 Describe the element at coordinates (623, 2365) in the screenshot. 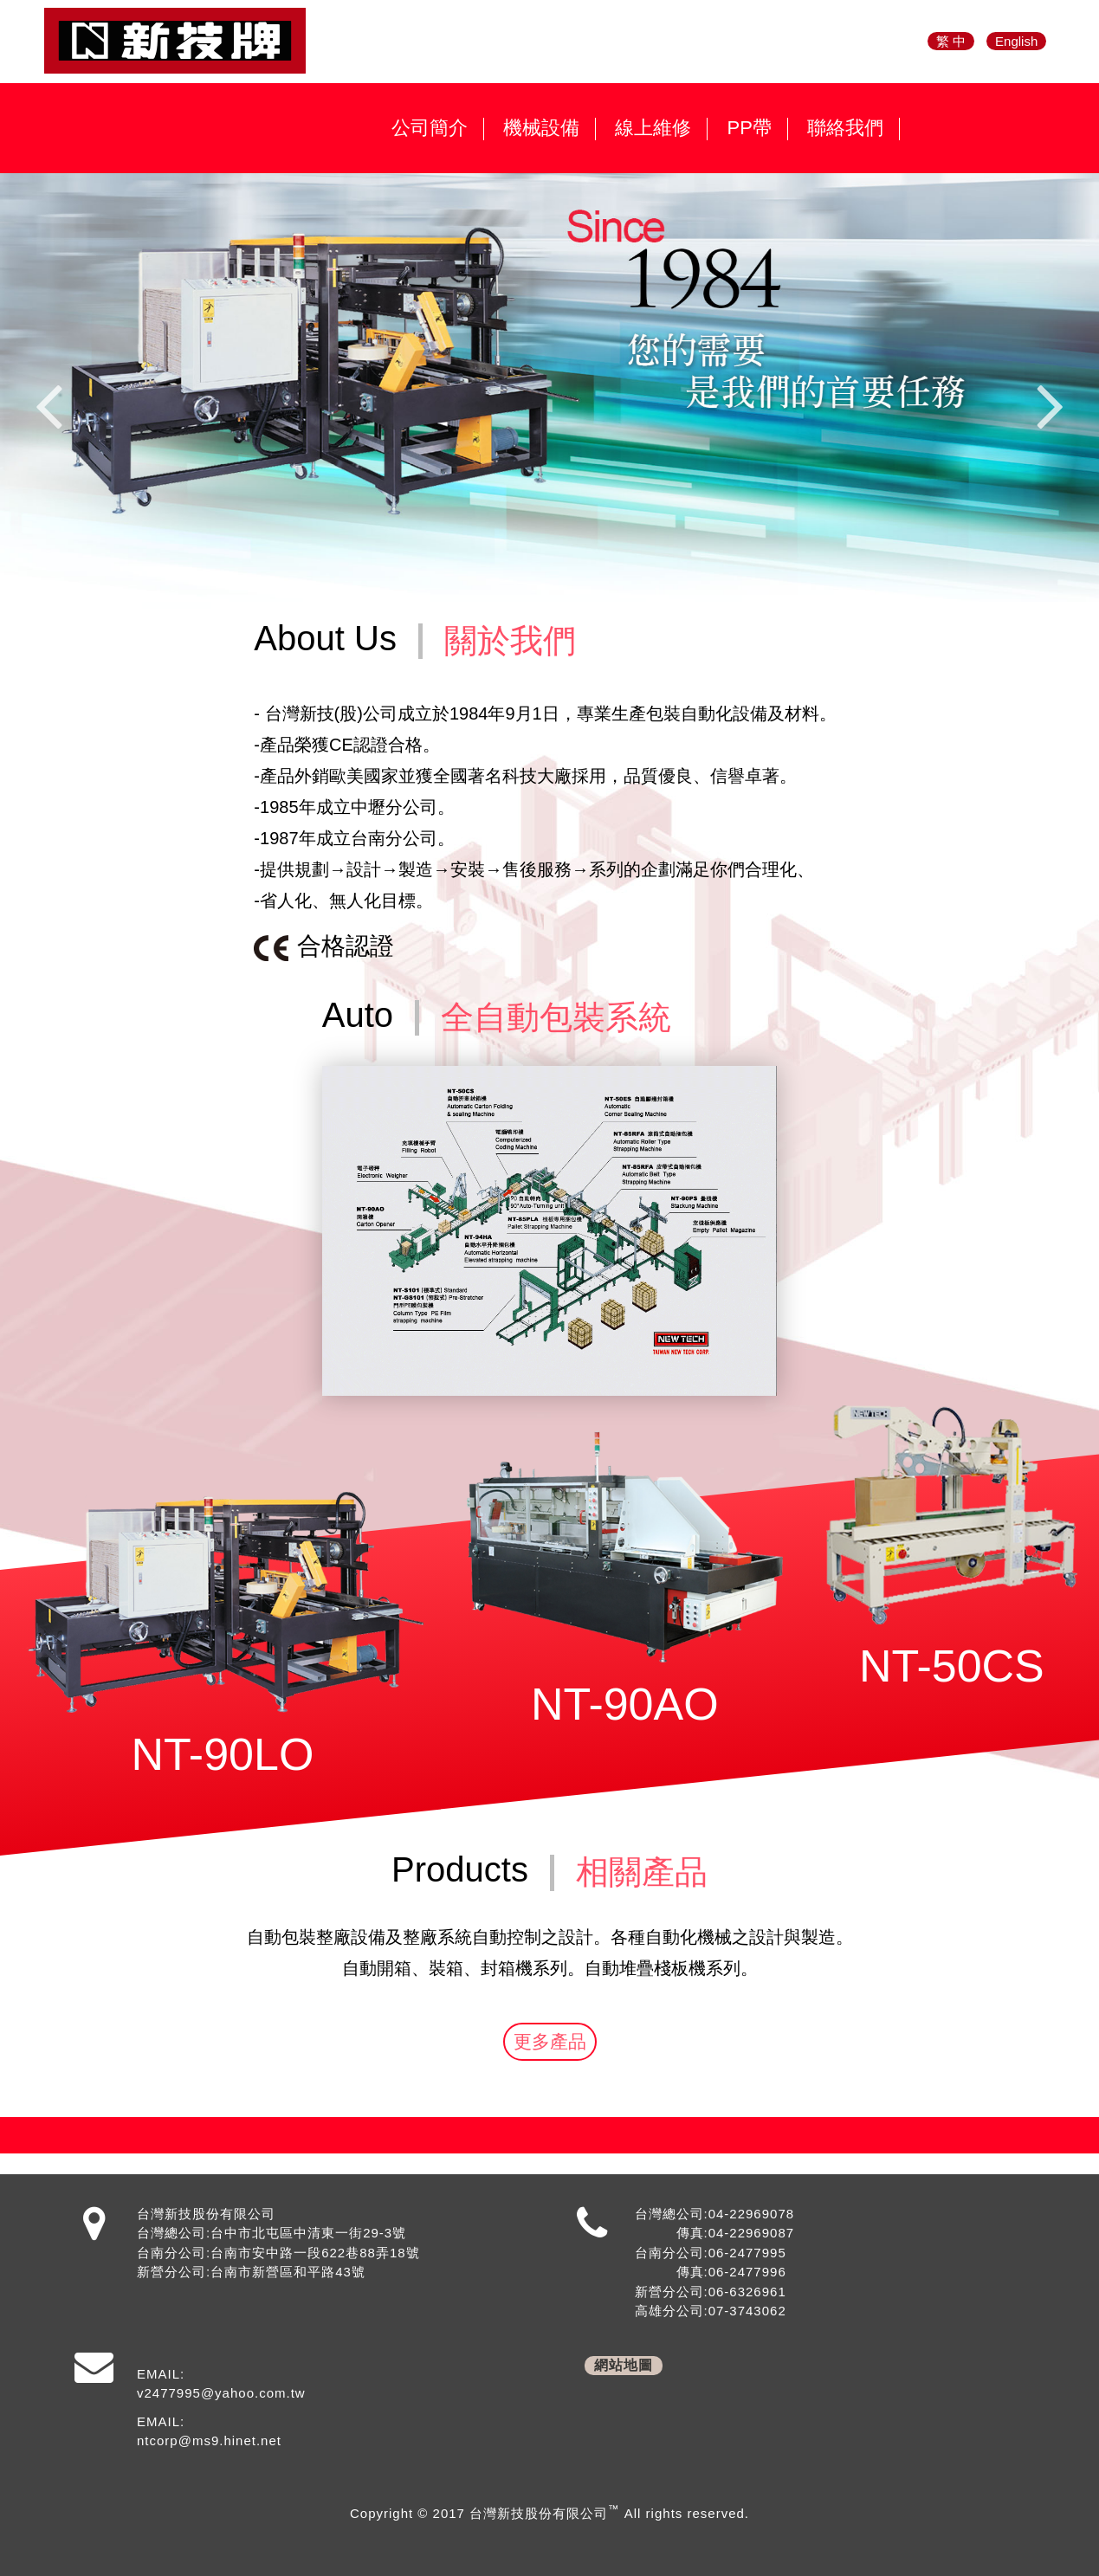

I see `網站地圖` at that location.